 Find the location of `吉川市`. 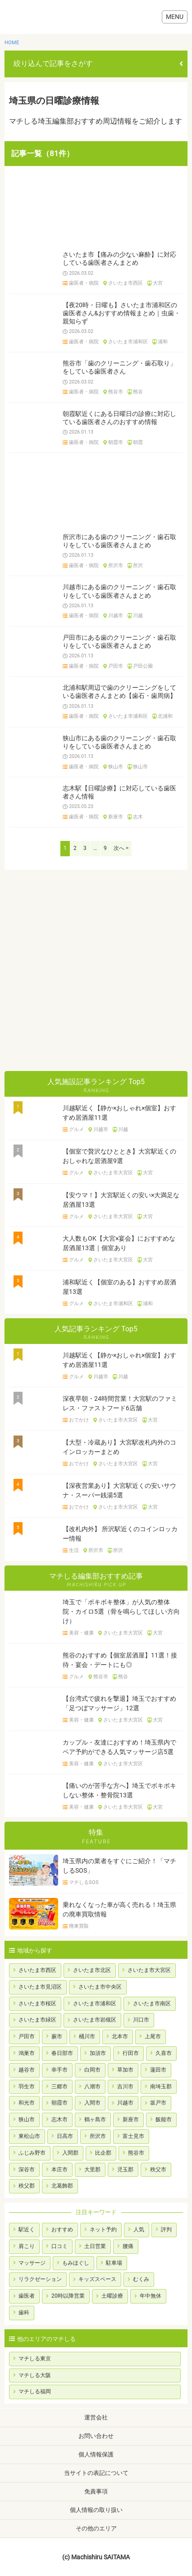

吉川市 is located at coordinates (125, 2086).